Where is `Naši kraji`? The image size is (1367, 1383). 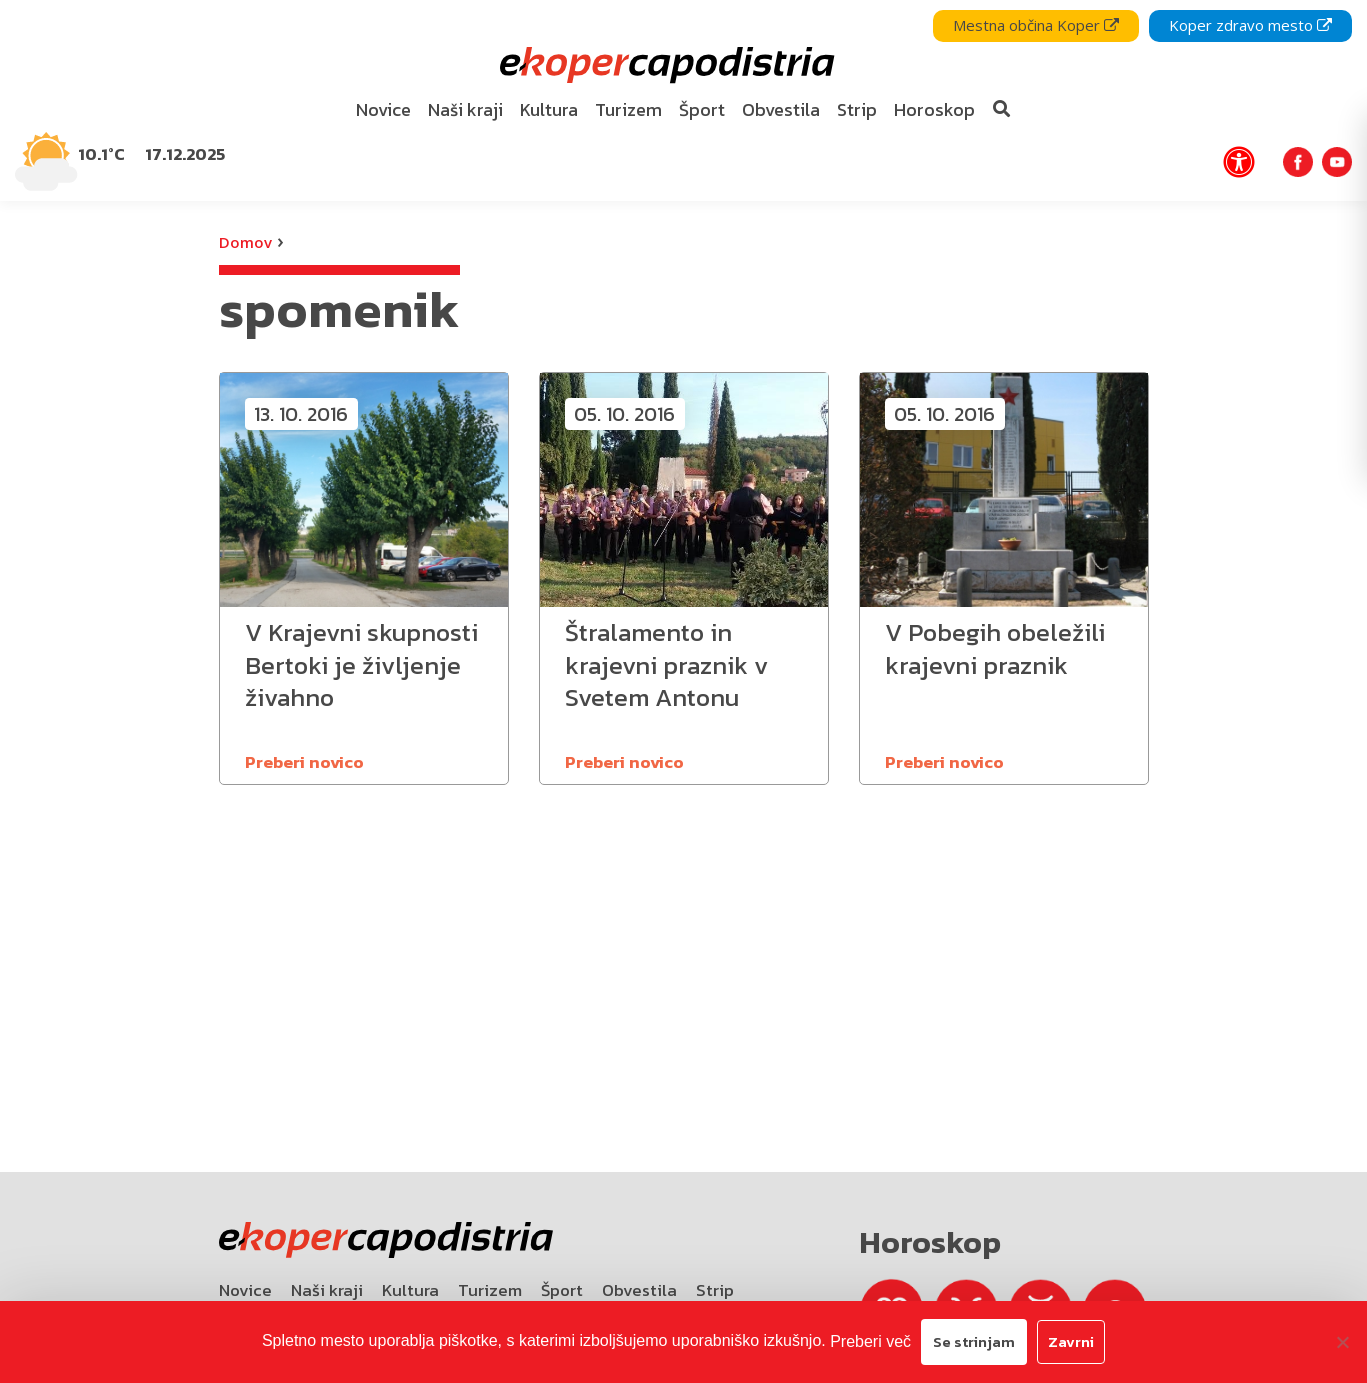
Naši kraji is located at coordinates (327, 1290).